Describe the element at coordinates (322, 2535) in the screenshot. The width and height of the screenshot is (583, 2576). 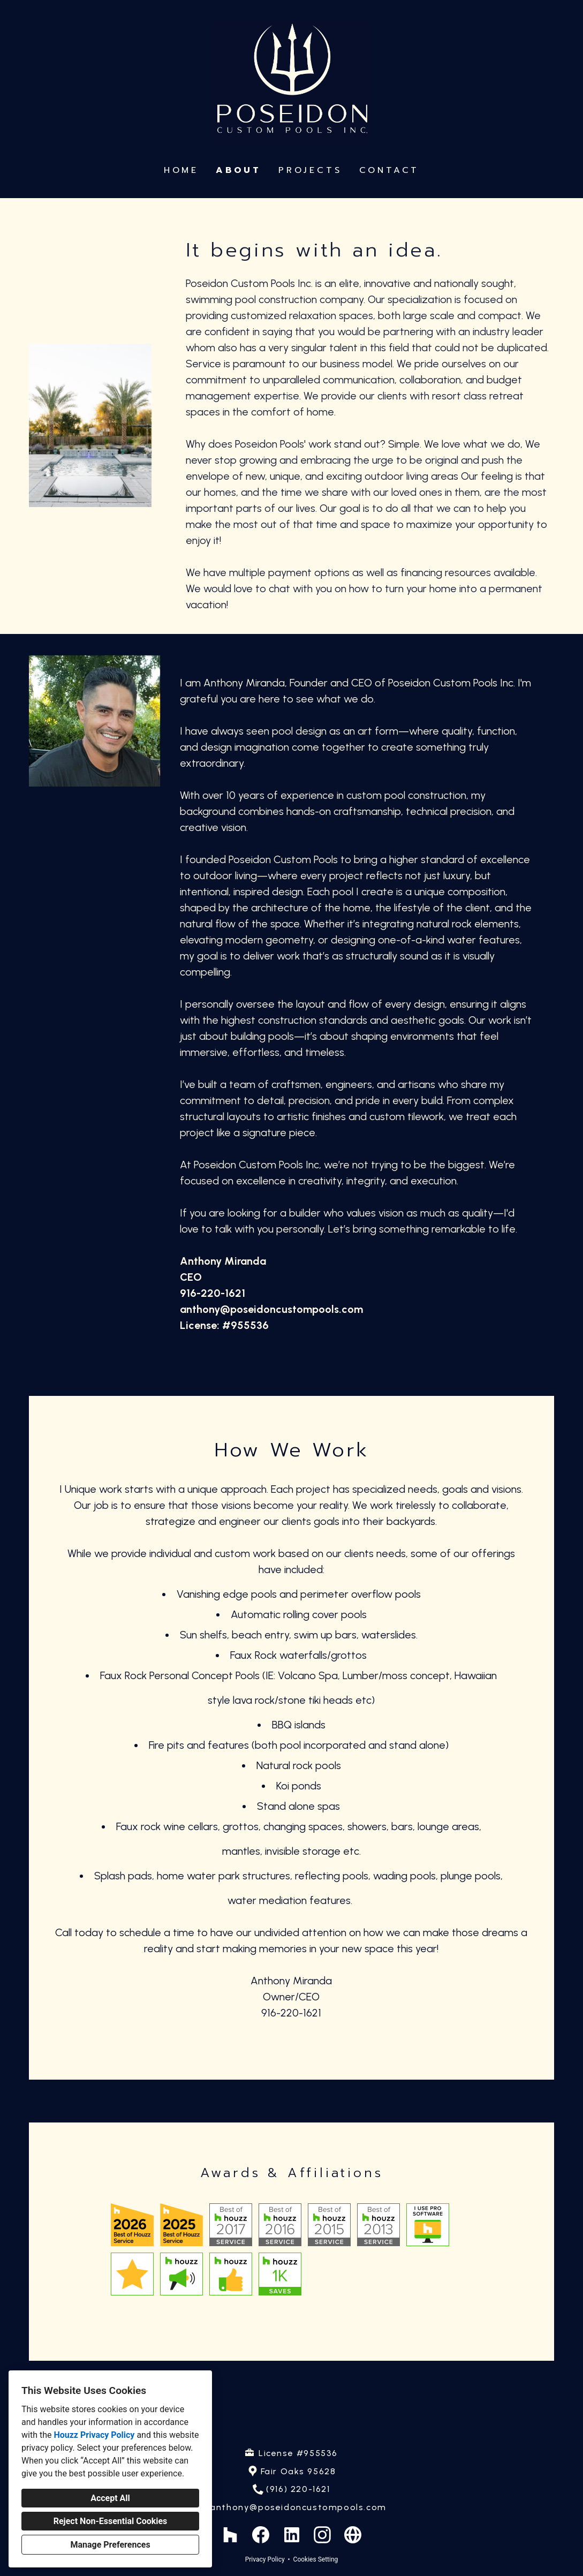
I see `[Instagram]` at that location.